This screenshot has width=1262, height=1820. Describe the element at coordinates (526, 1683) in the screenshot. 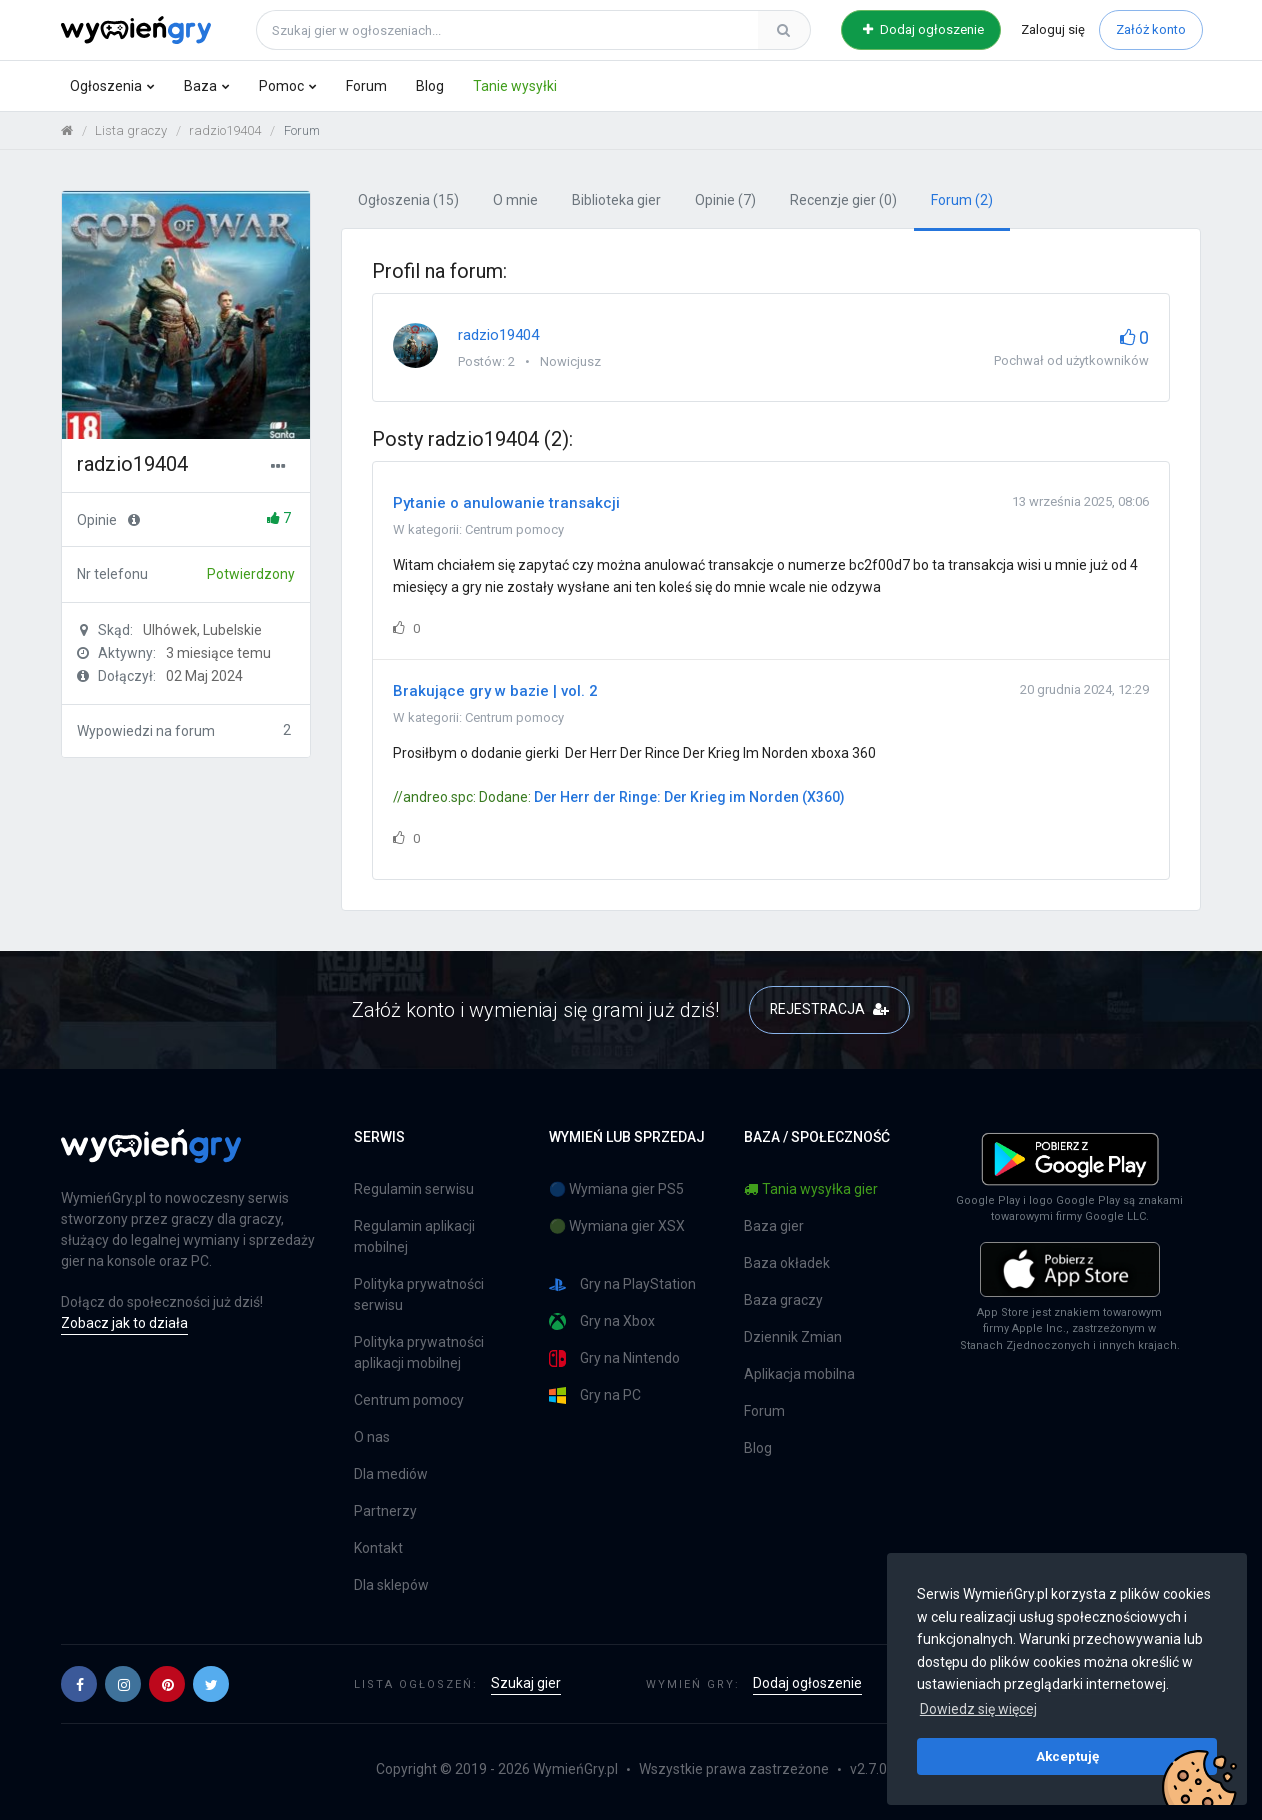

I see `Szukaj gier` at that location.